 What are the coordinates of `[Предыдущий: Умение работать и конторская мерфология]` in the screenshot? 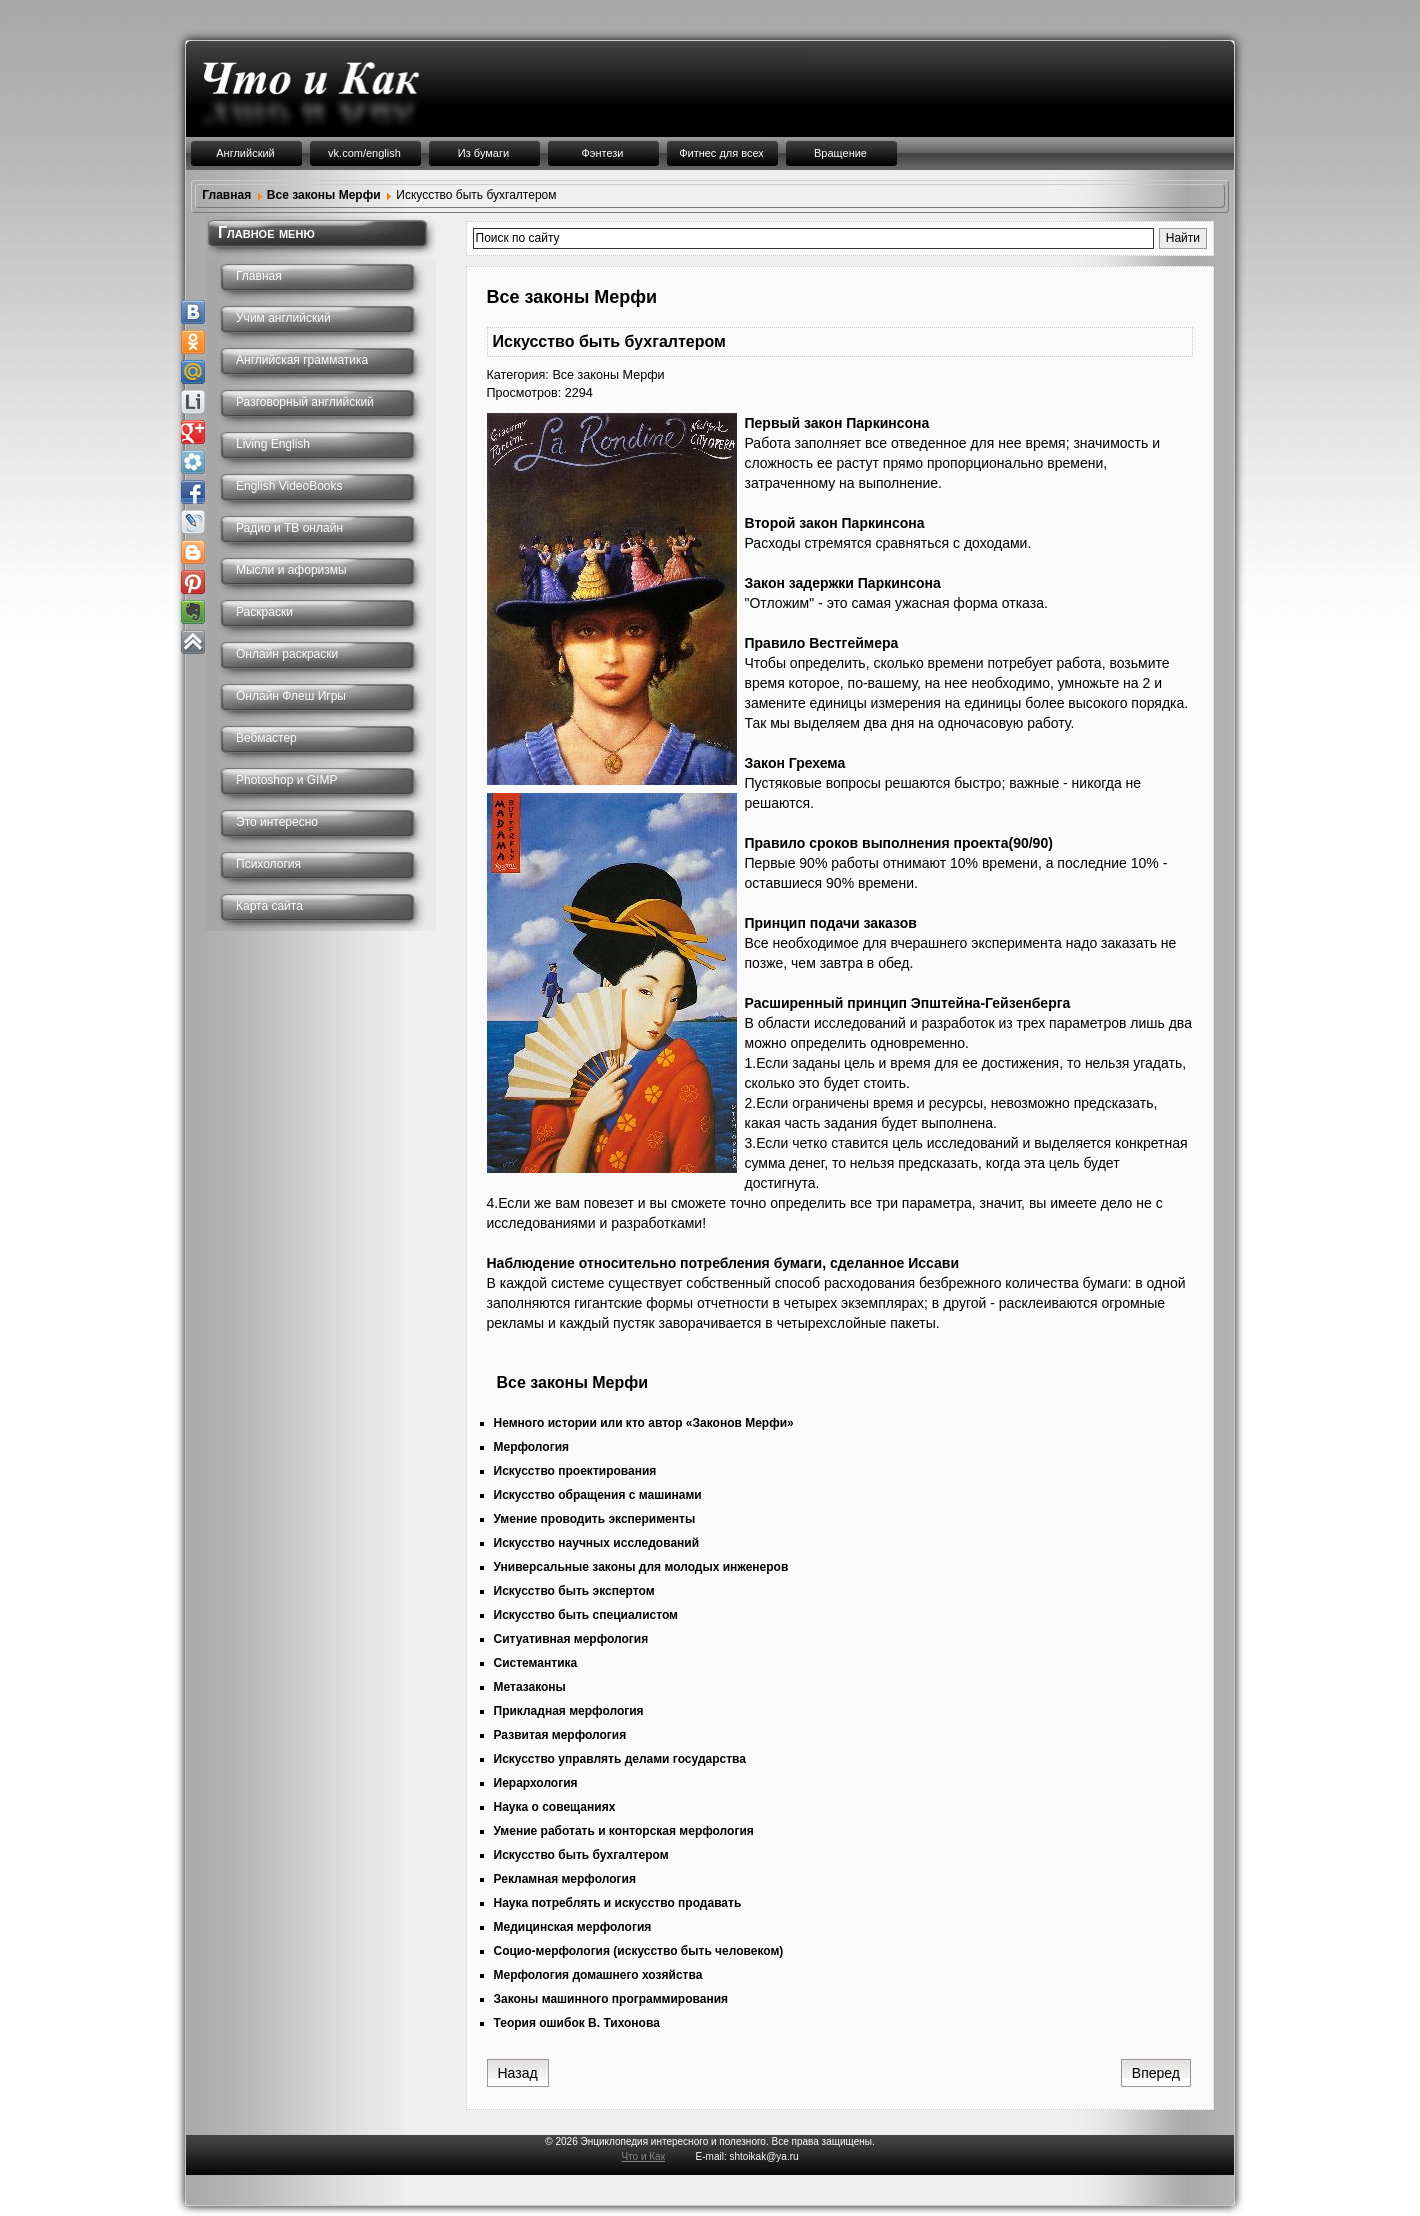 It's located at (518, 2073).